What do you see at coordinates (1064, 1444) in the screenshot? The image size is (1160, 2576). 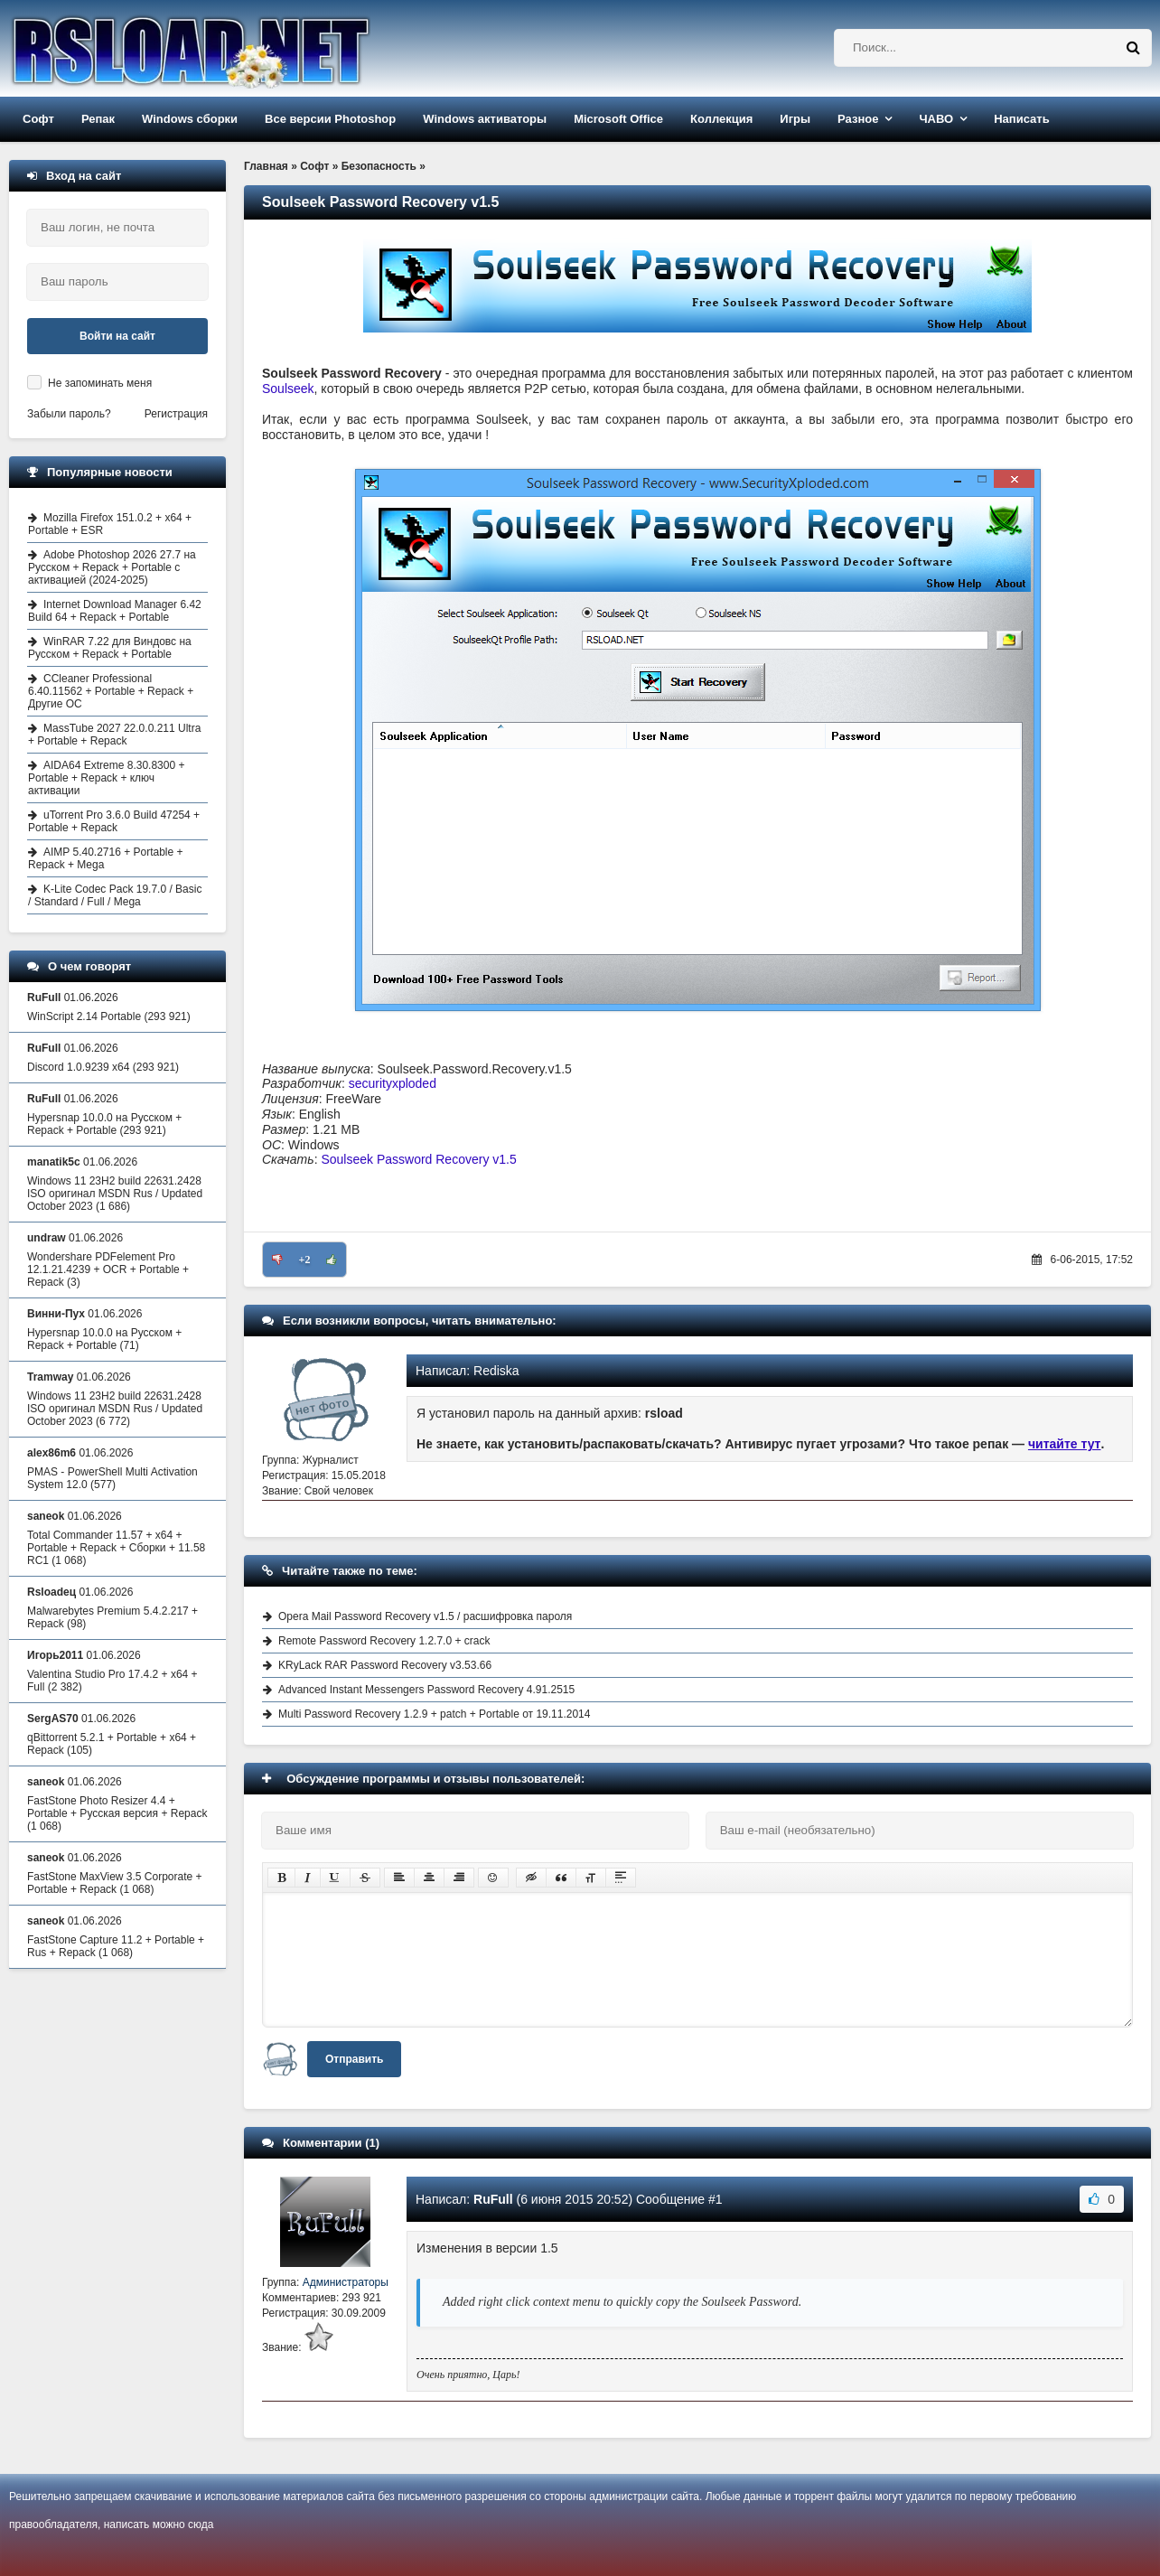 I see `читайте тут` at bounding box center [1064, 1444].